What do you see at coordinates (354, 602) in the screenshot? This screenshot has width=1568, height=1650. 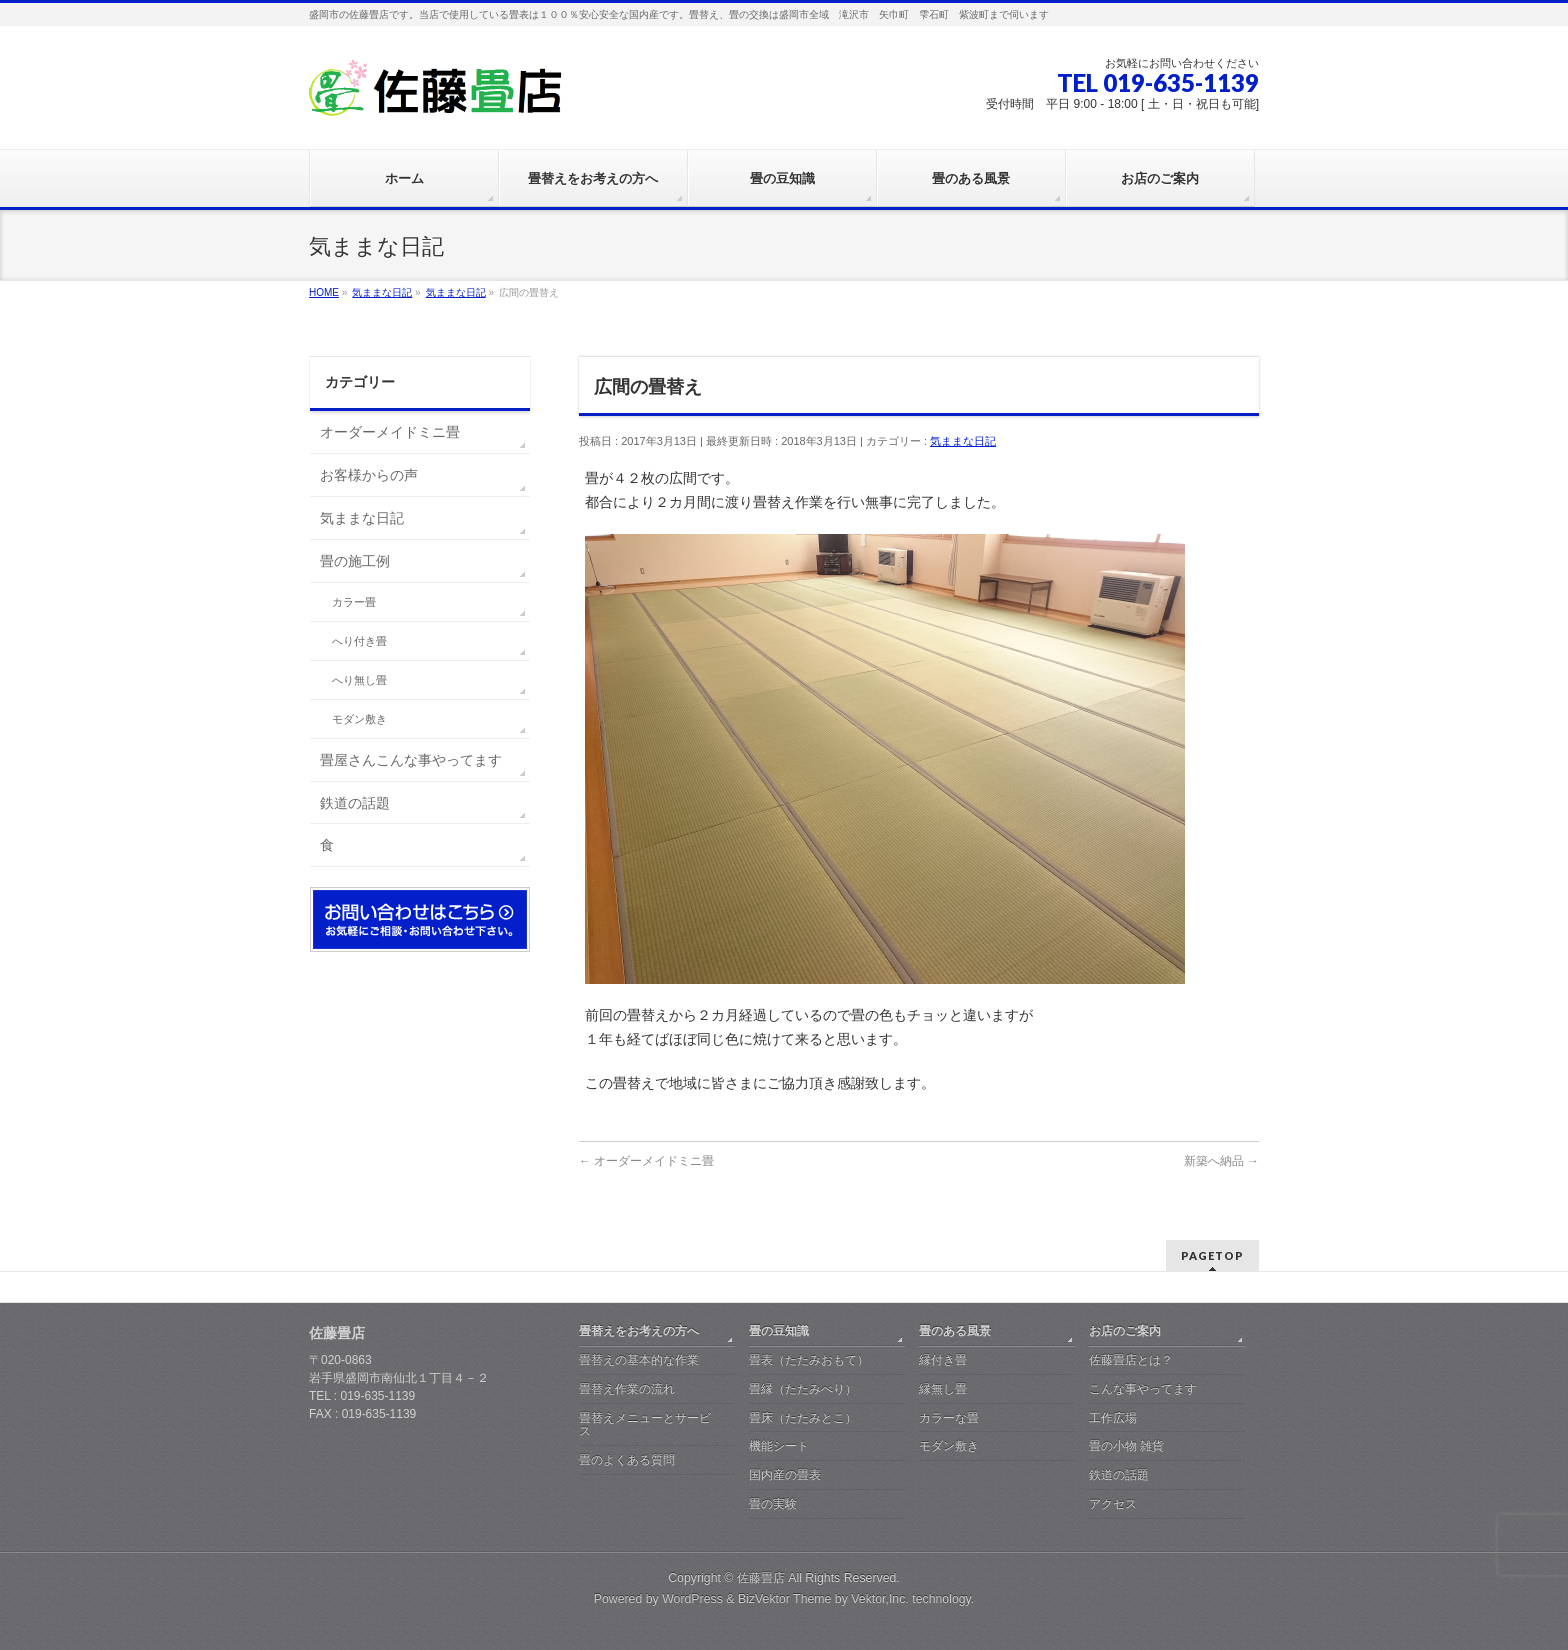 I see `カラー畳` at bounding box center [354, 602].